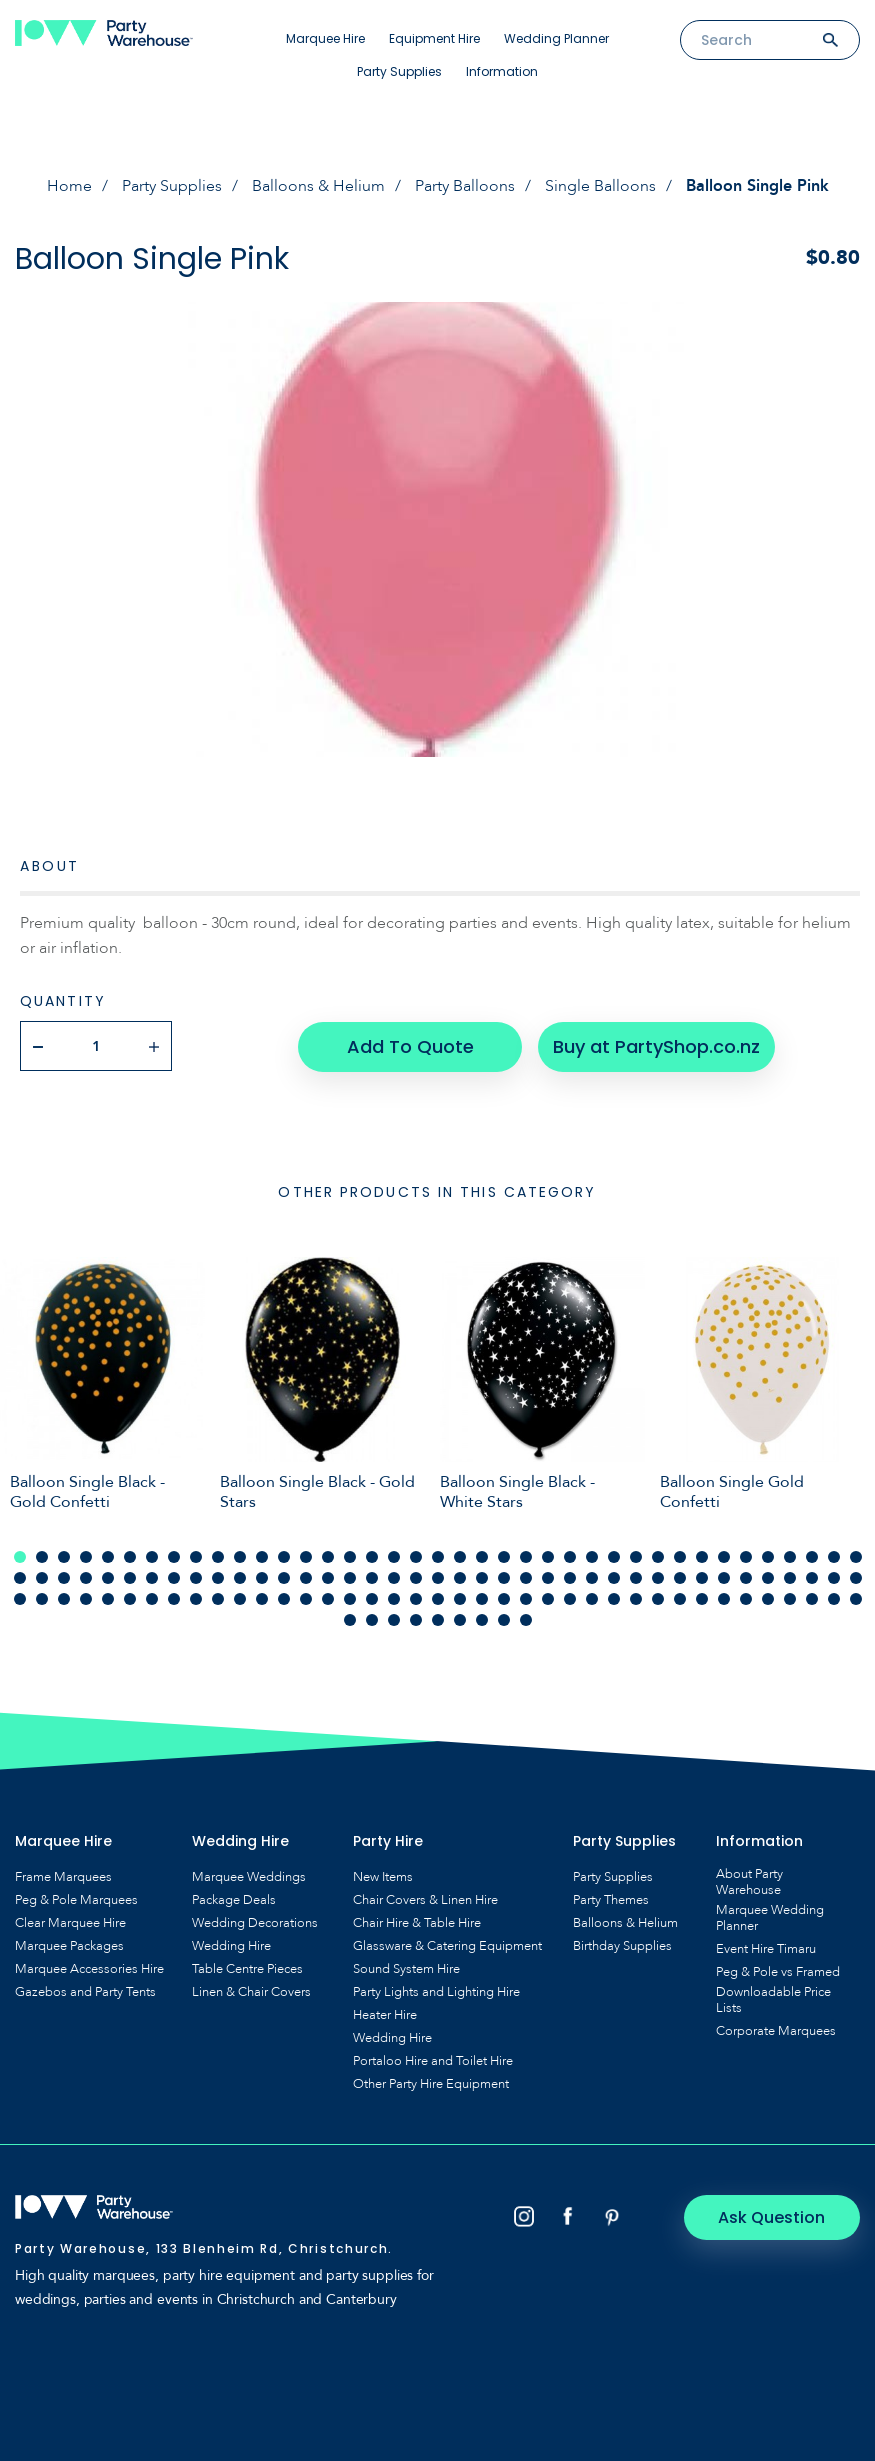  I want to click on 41 [tab], so click(42, 1577).